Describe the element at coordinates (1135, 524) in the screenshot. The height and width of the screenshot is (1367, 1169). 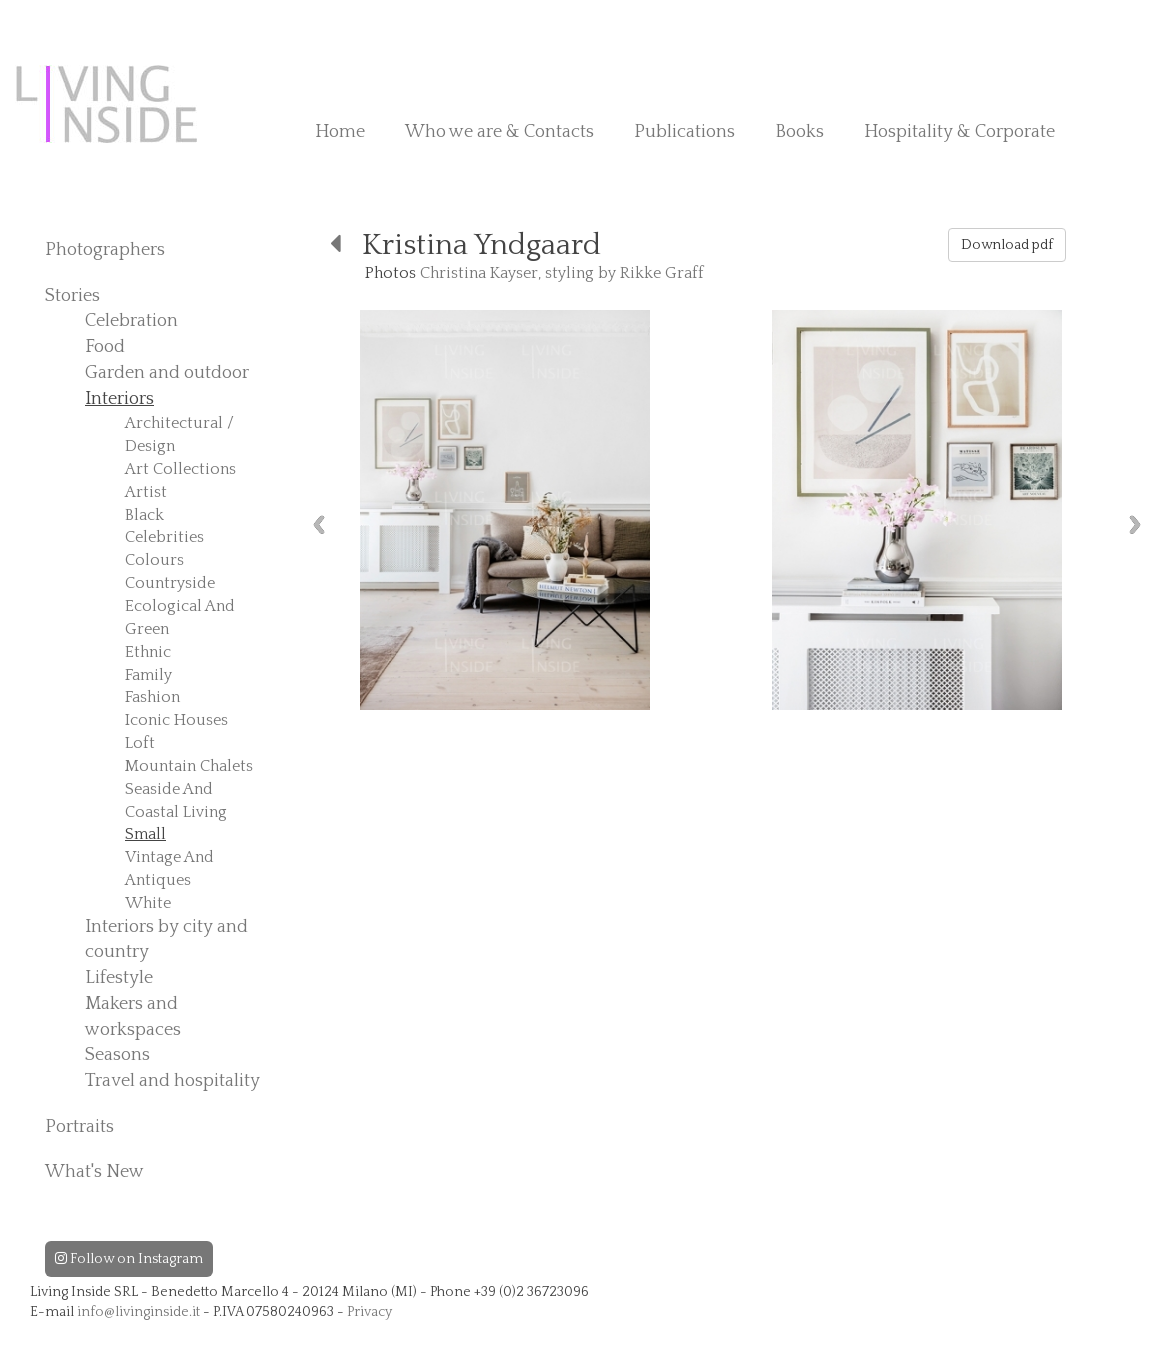
I see `Next` at that location.